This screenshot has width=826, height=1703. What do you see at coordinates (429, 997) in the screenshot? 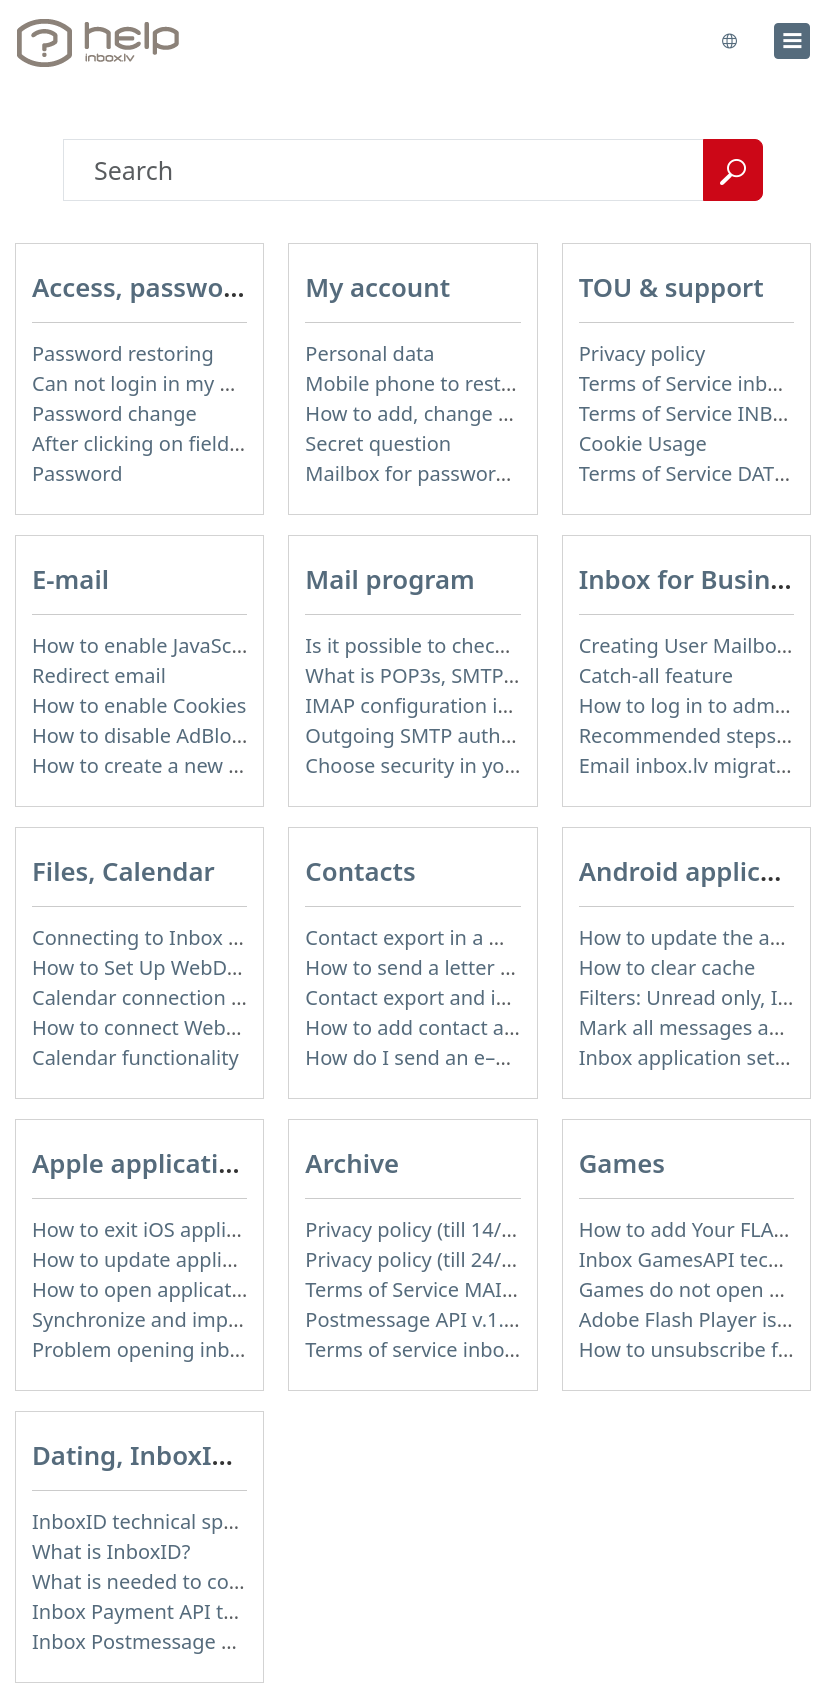
I see `Contact export and import` at bounding box center [429, 997].